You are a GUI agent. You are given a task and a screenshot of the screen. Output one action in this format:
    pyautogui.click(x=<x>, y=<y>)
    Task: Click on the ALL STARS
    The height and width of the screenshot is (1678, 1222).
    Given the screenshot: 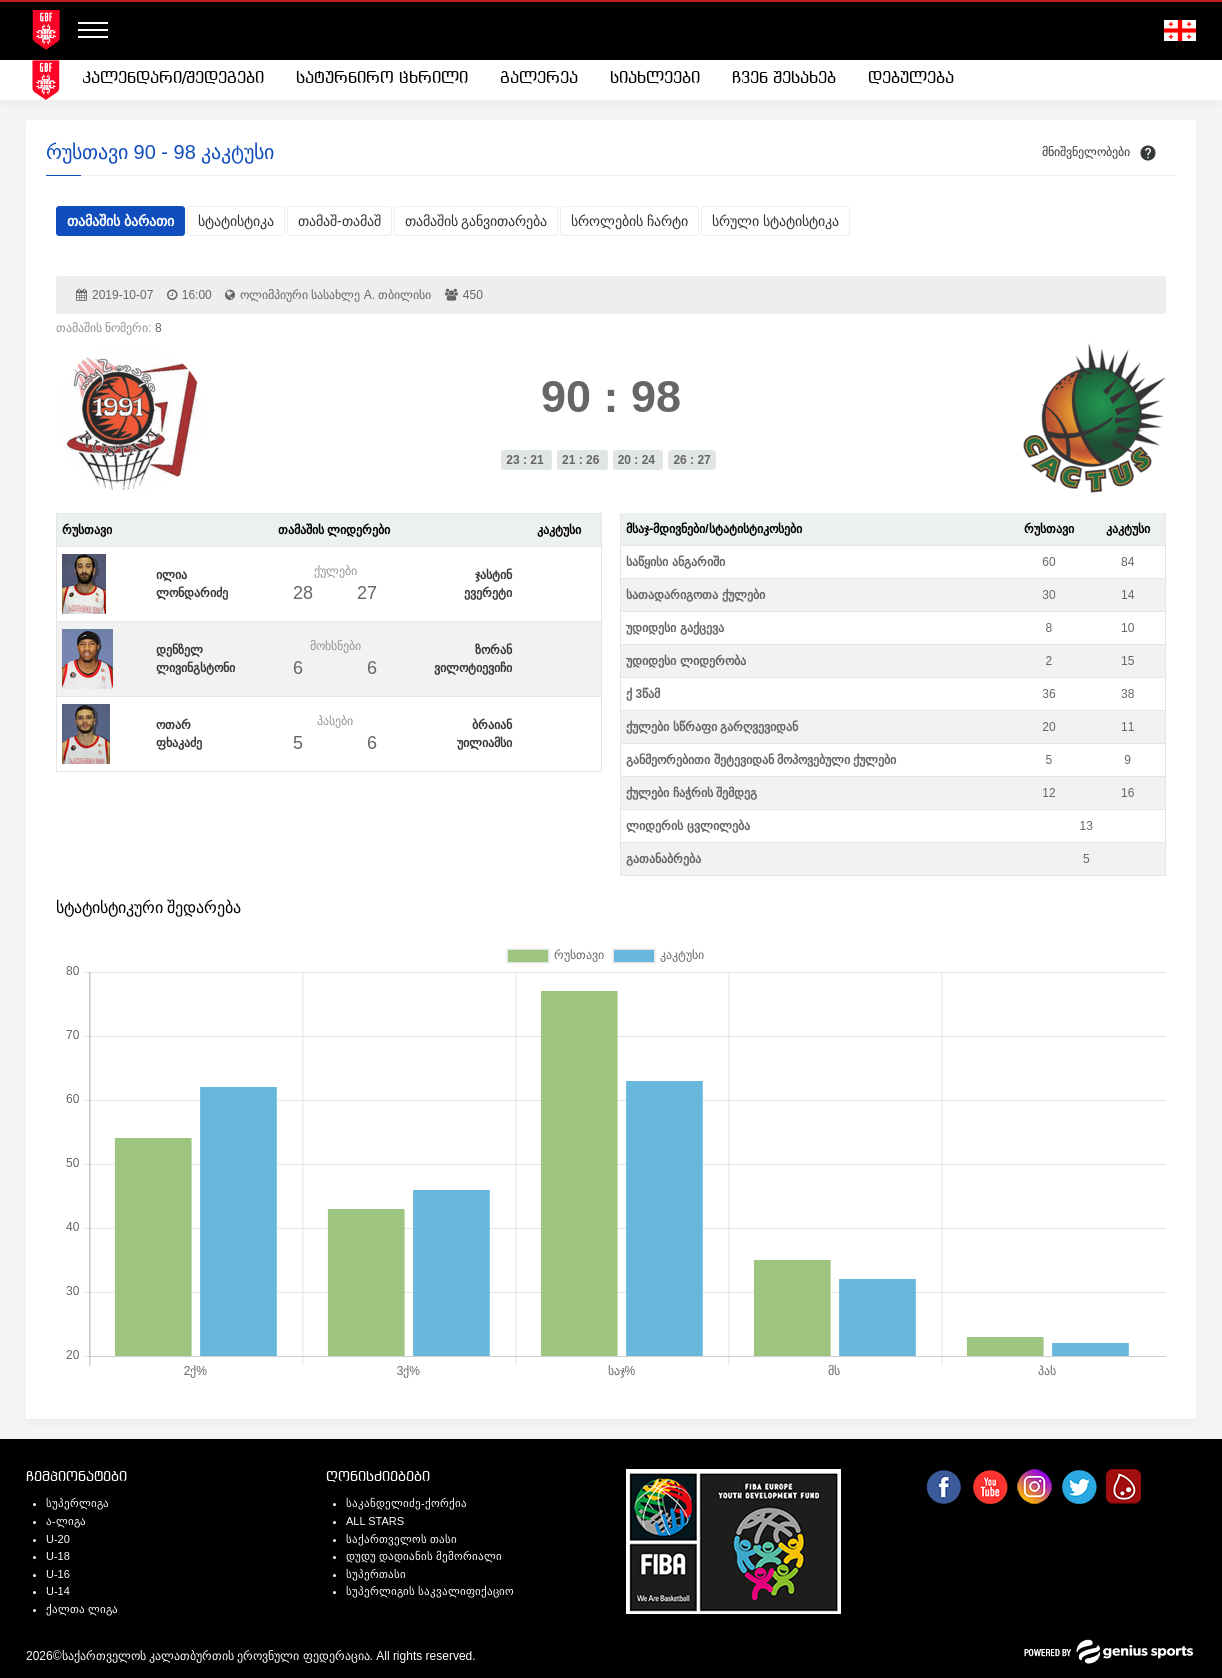 What is the action you would take?
    pyautogui.click(x=375, y=1521)
    